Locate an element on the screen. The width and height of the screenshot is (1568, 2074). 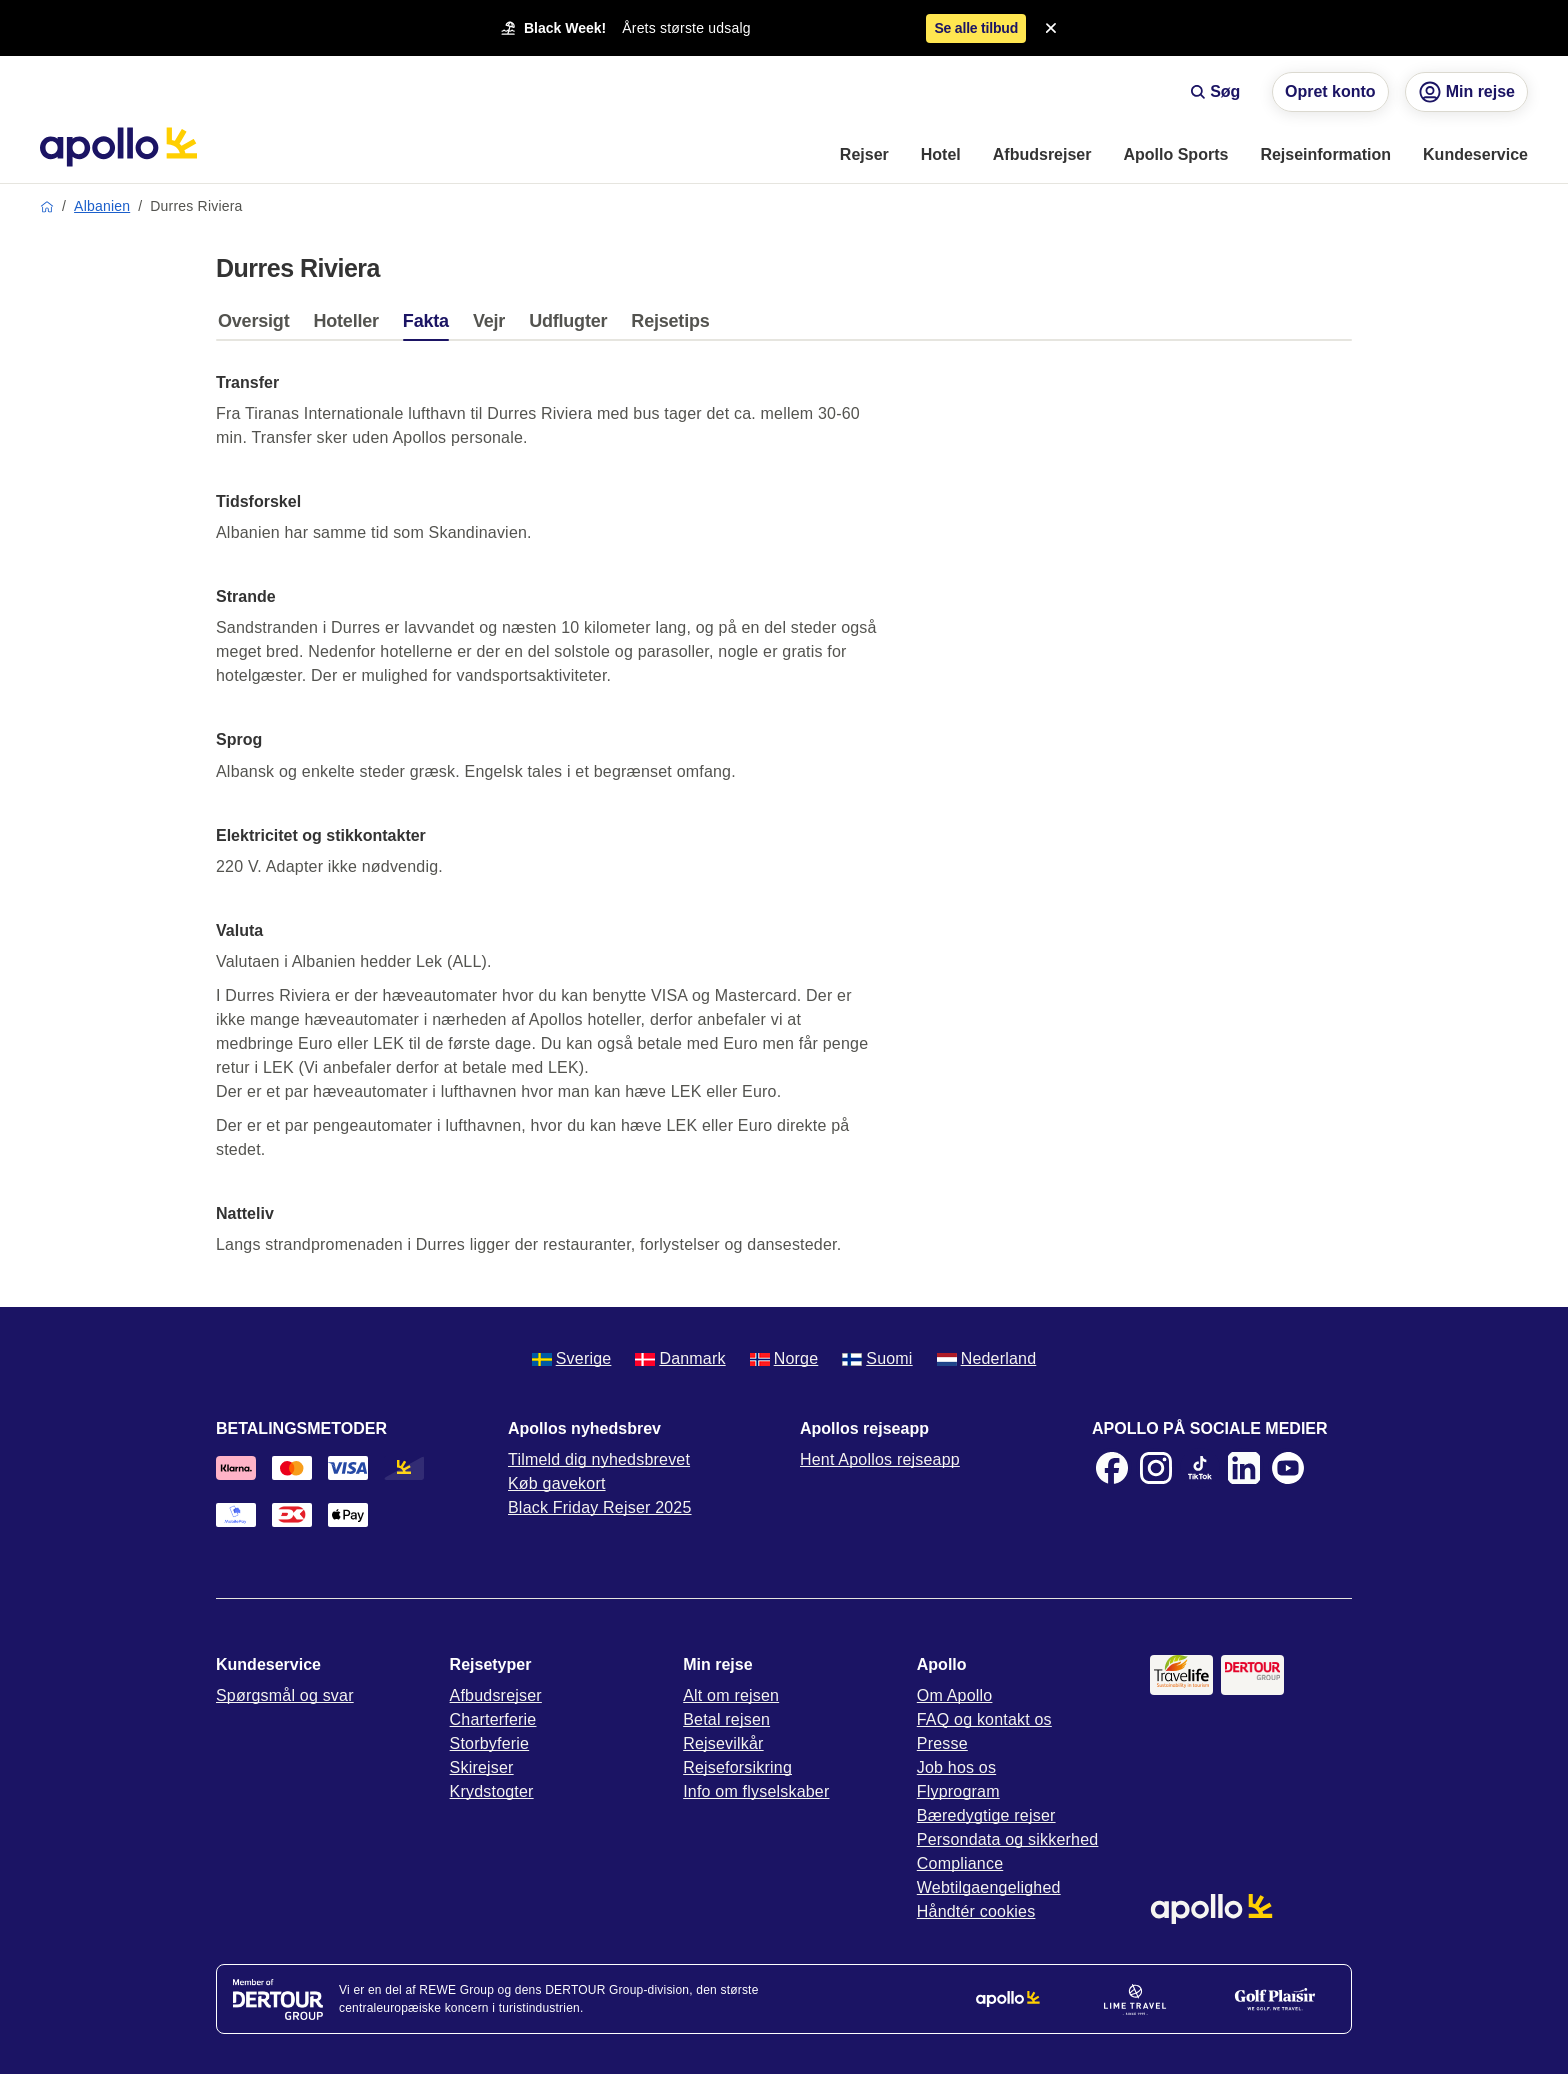
Persondata og sikkerhed is located at coordinates (1008, 1839).